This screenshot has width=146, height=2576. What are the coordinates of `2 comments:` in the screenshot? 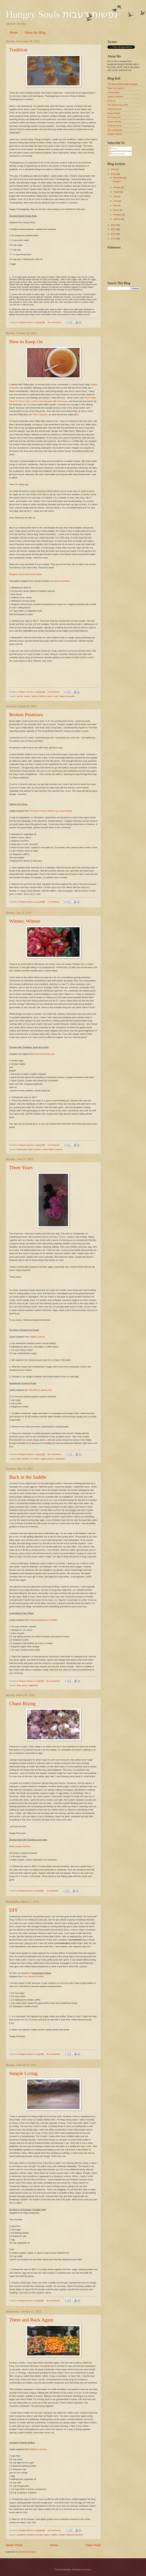 It's located at (54, 692).